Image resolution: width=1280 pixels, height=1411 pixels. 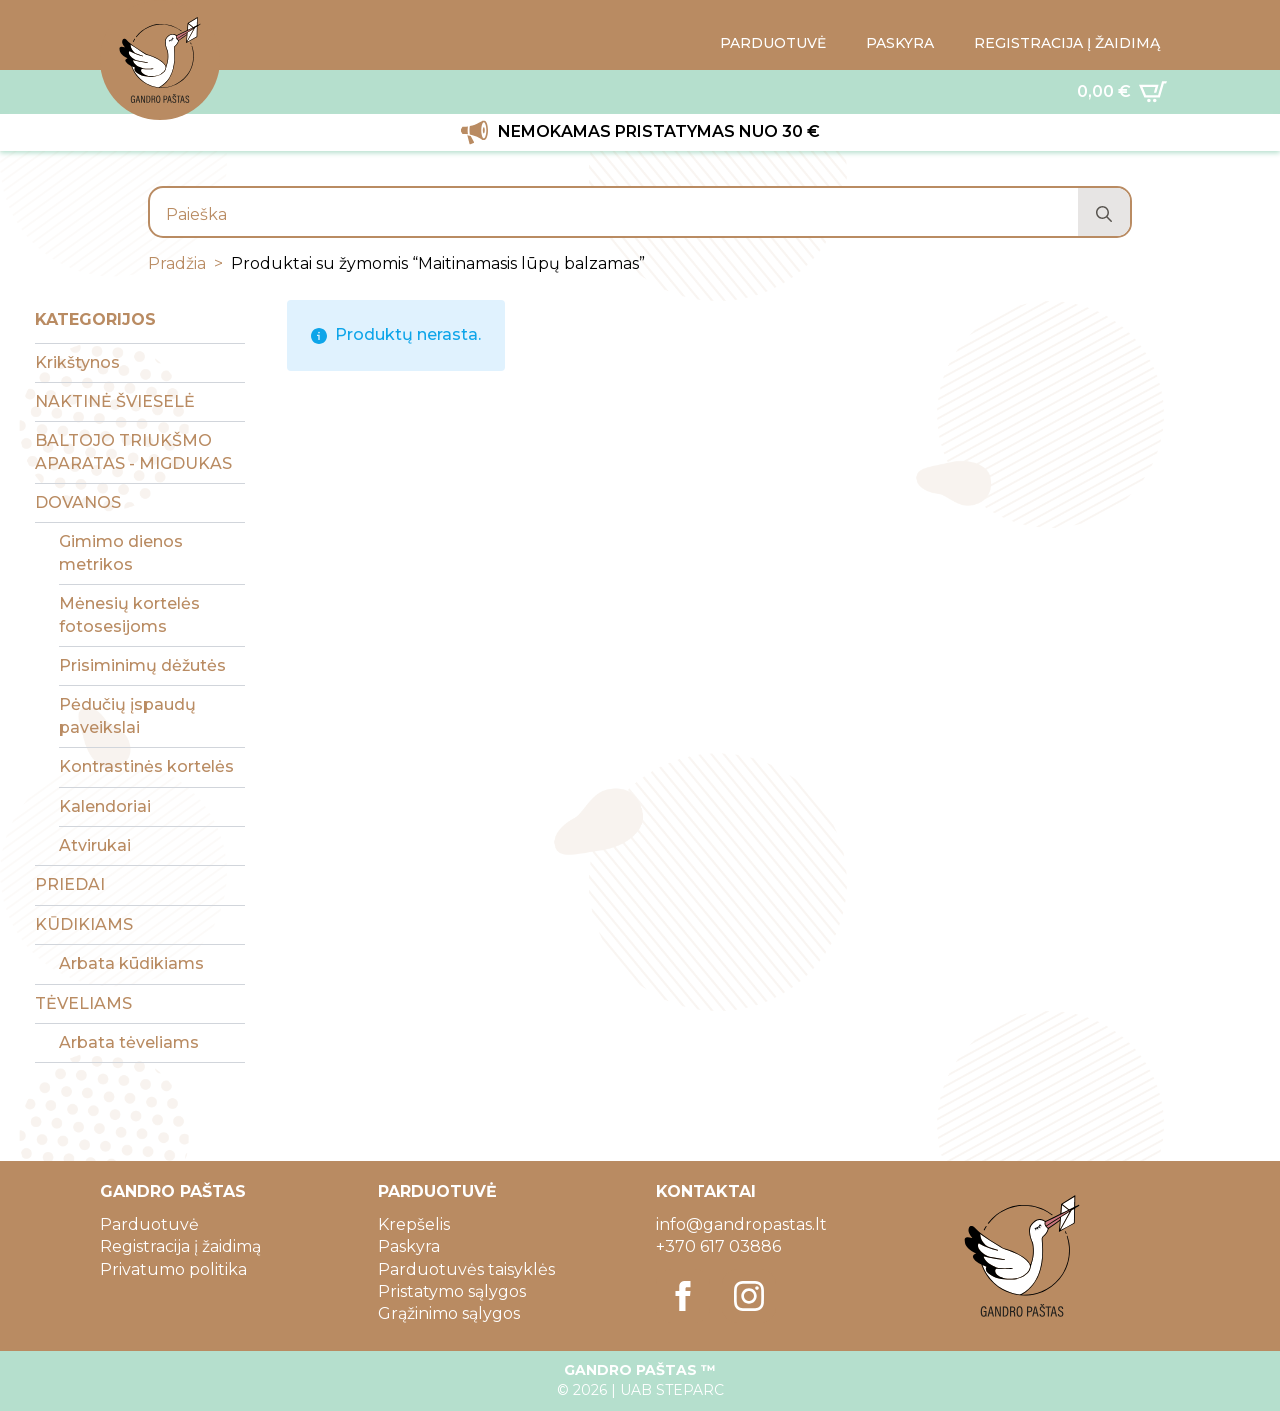 I want to click on [instagram], so click(x=749, y=1296).